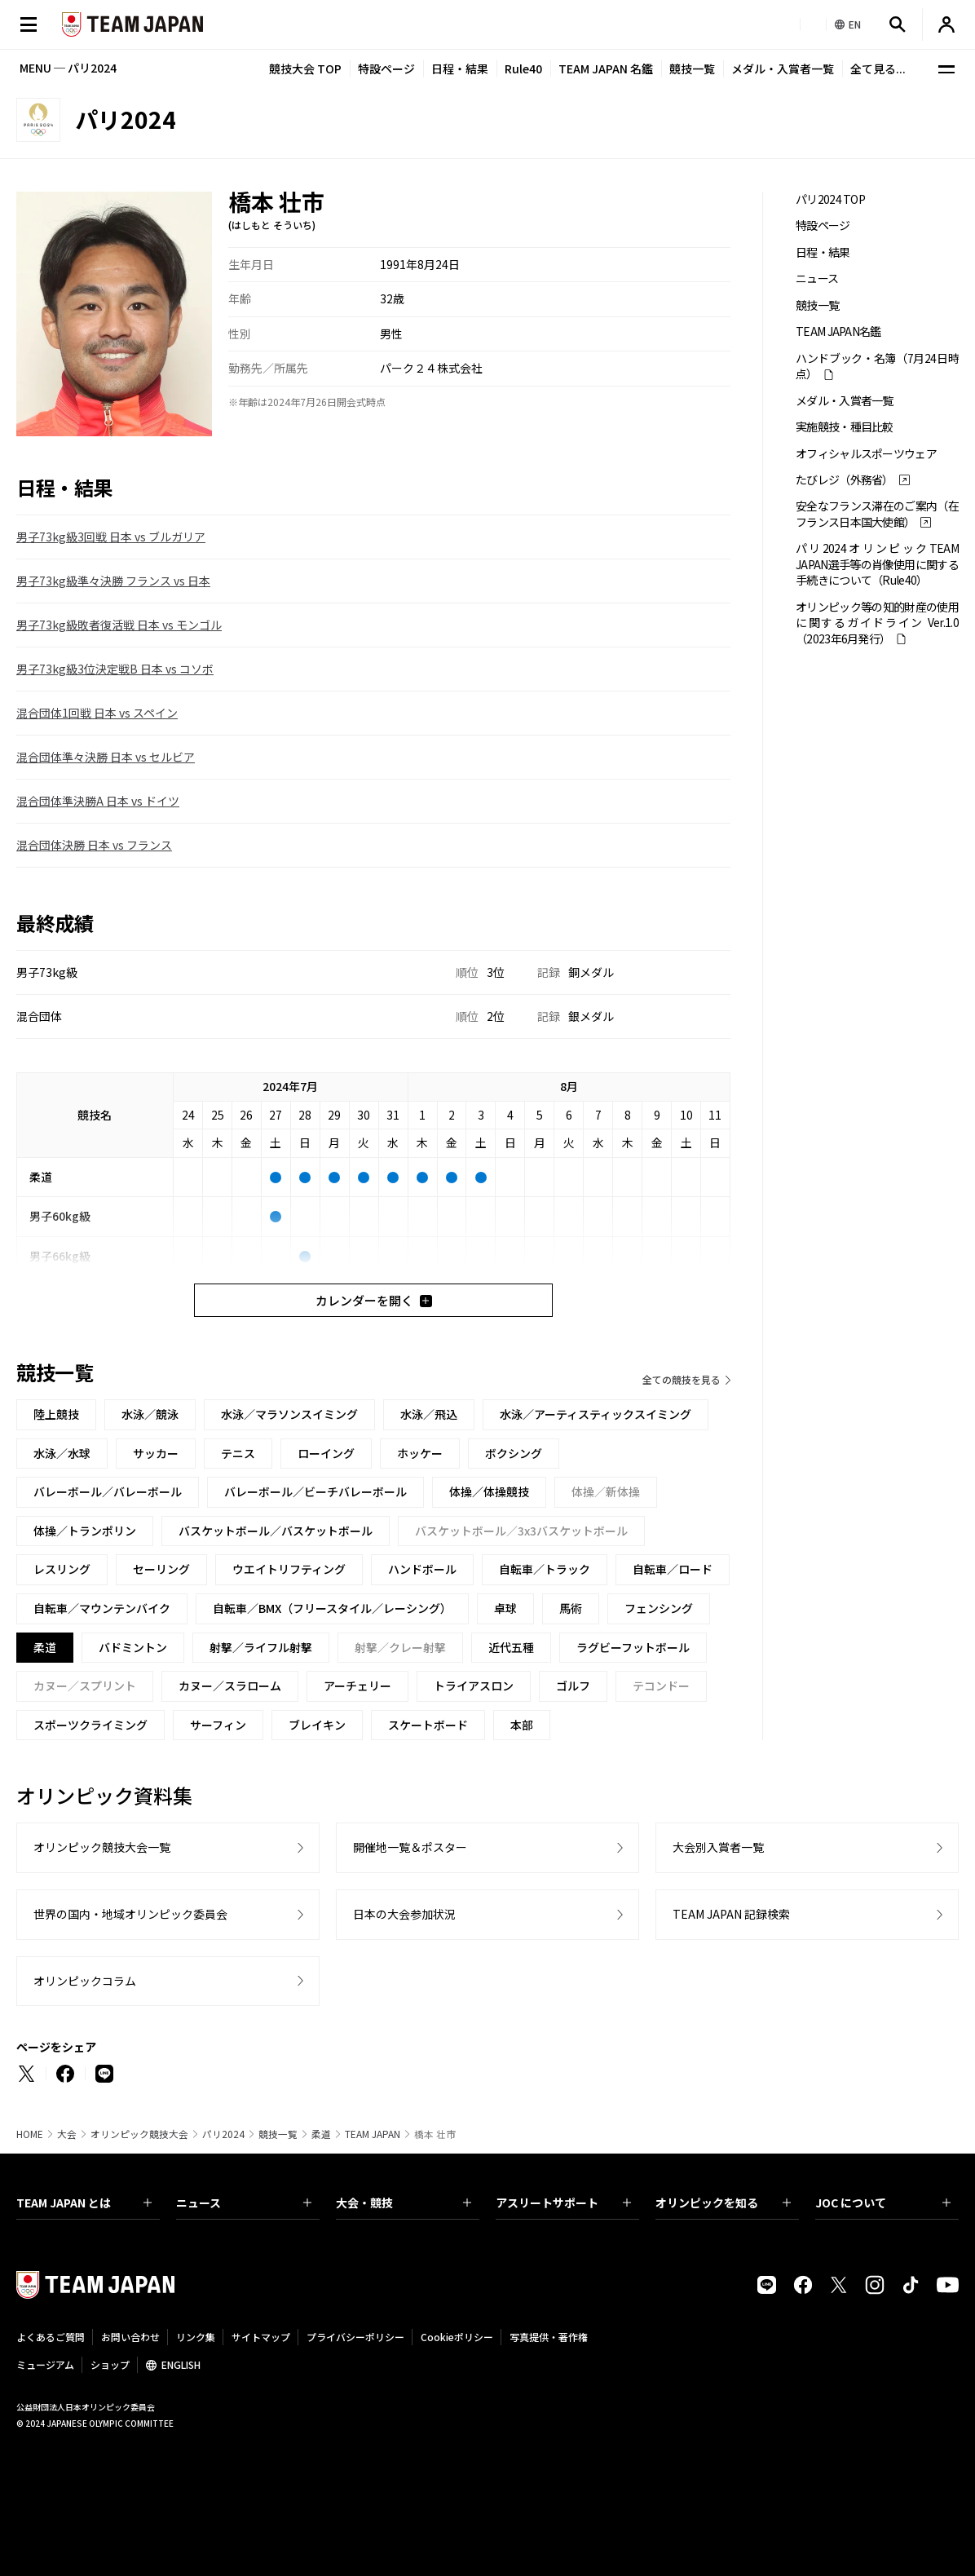 The width and height of the screenshot is (975, 2576). Describe the element at coordinates (410, 1847) in the screenshot. I see `開催地一覧＆ポスター` at that location.